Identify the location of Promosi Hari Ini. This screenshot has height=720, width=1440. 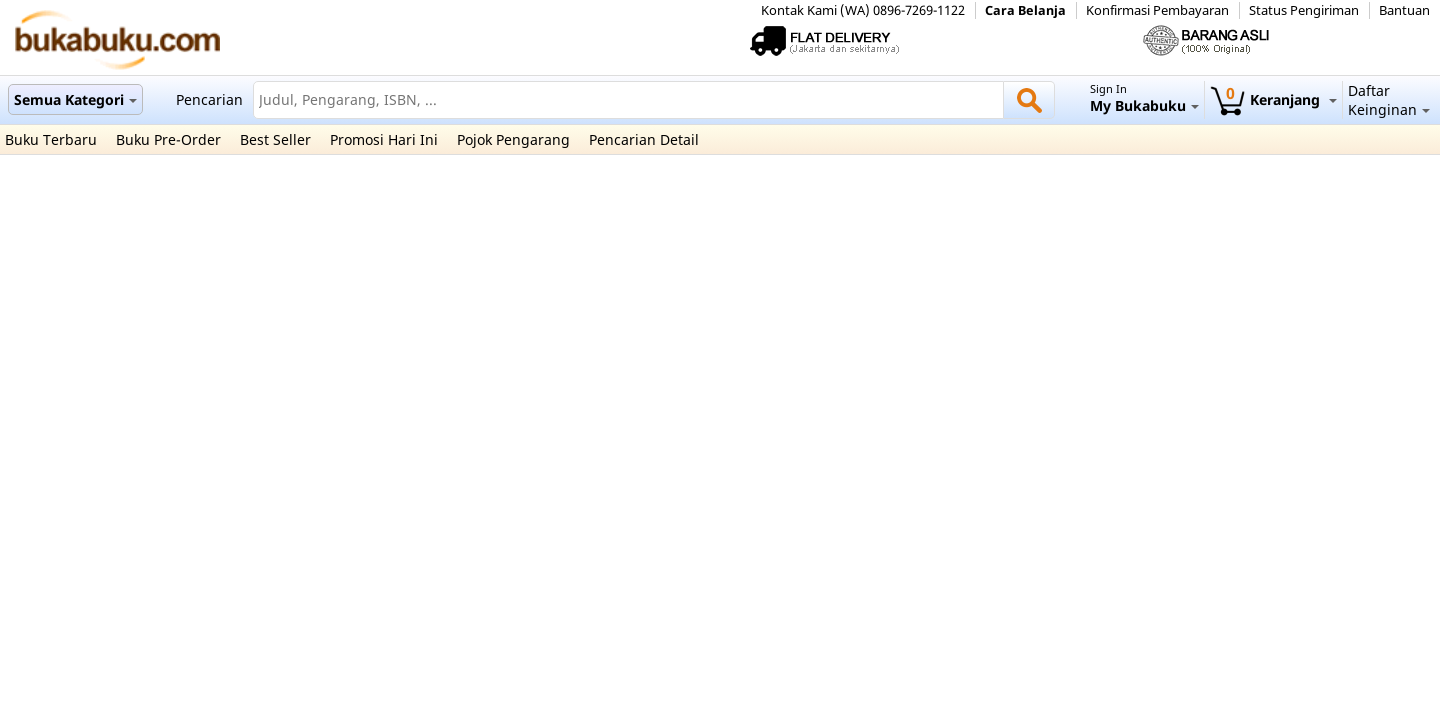
(384, 139).